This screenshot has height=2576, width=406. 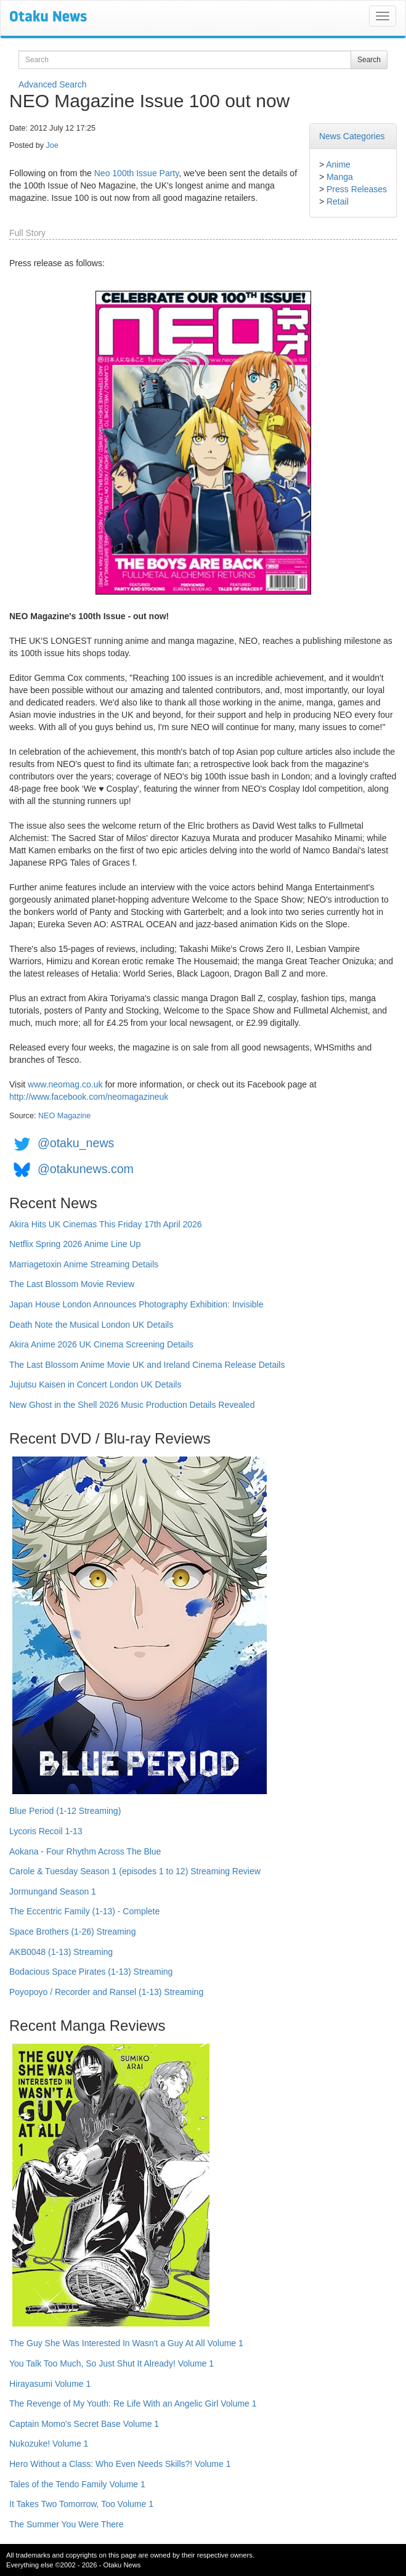 What do you see at coordinates (65, 1811) in the screenshot?
I see `Blue Period (1-12 Streaming)` at bounding box center [65, 1811].